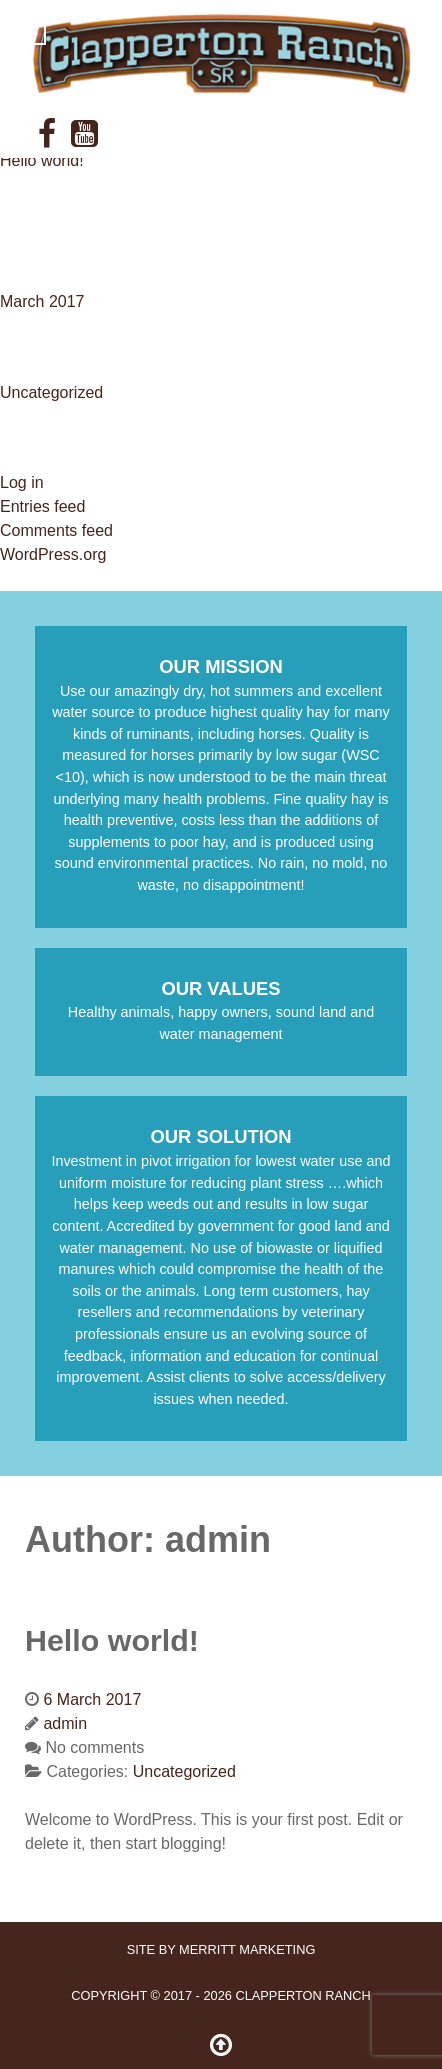 The height and width of the screenshot is (2069, 442). Describe the element at coordinates (42, 160) in the screenshot. I see `Hello world!` at that location.